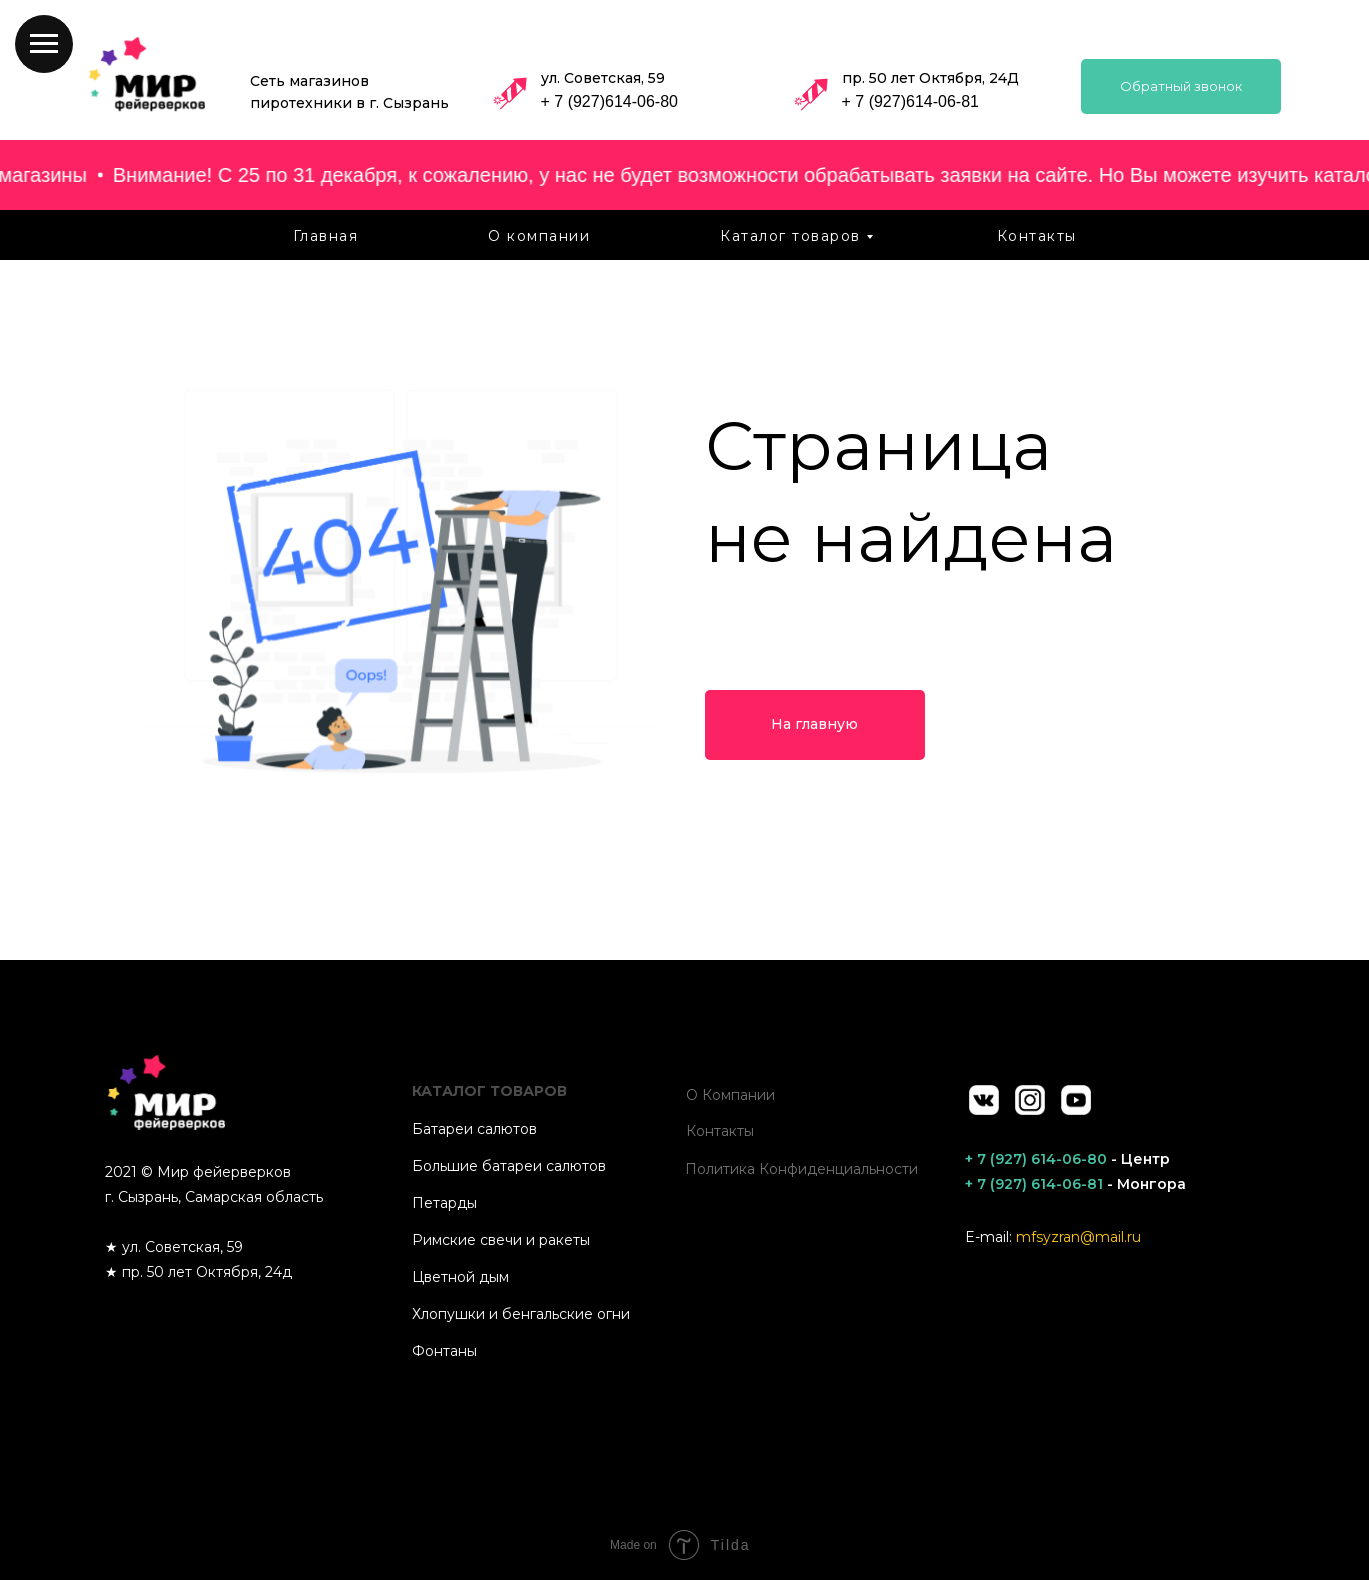 This screenshot has width=1369, height=1580. Describe the element at coordinates (539, 236) in the screenshot. I see `О компании [menuitem]` at that location.